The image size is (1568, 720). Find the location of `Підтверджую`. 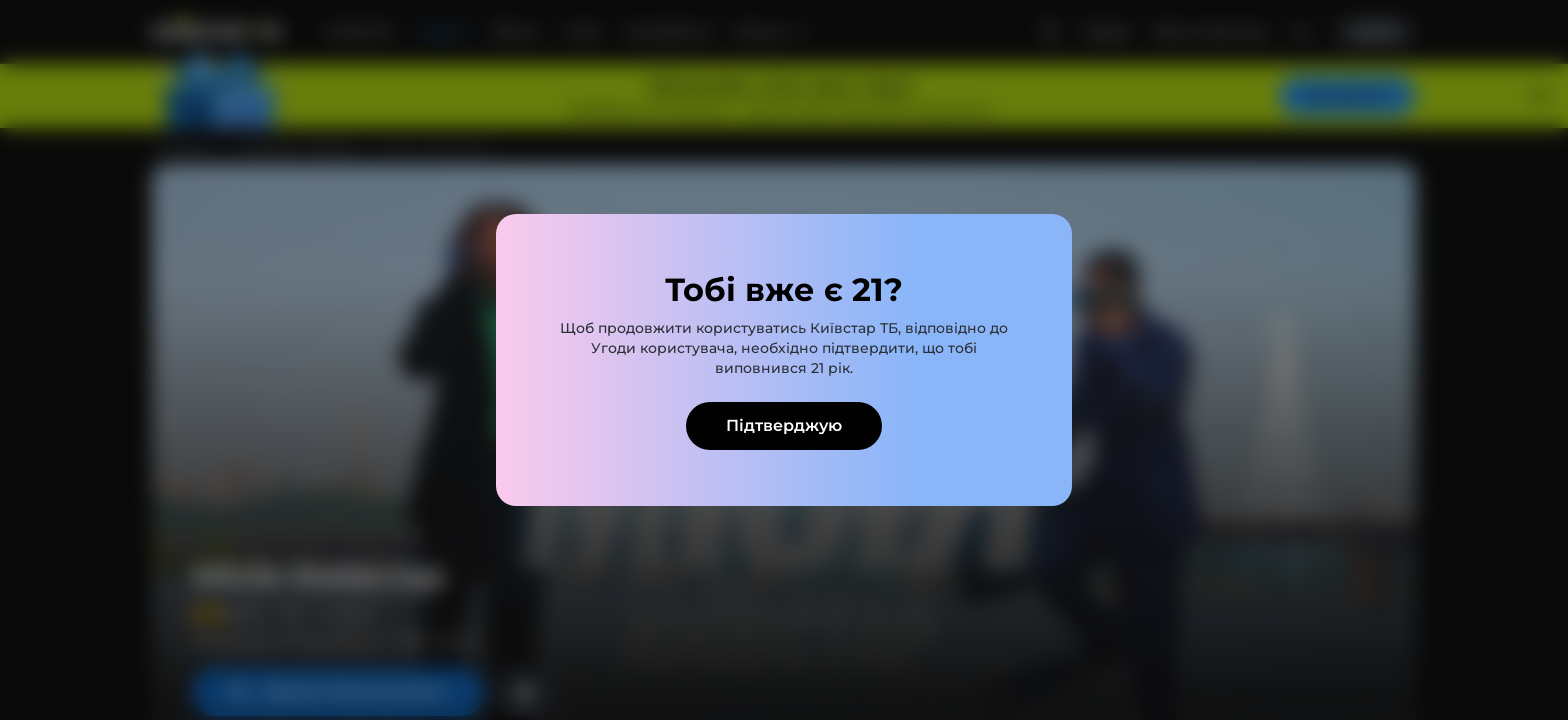

Підтверджую is located at coordinates (784, 425).